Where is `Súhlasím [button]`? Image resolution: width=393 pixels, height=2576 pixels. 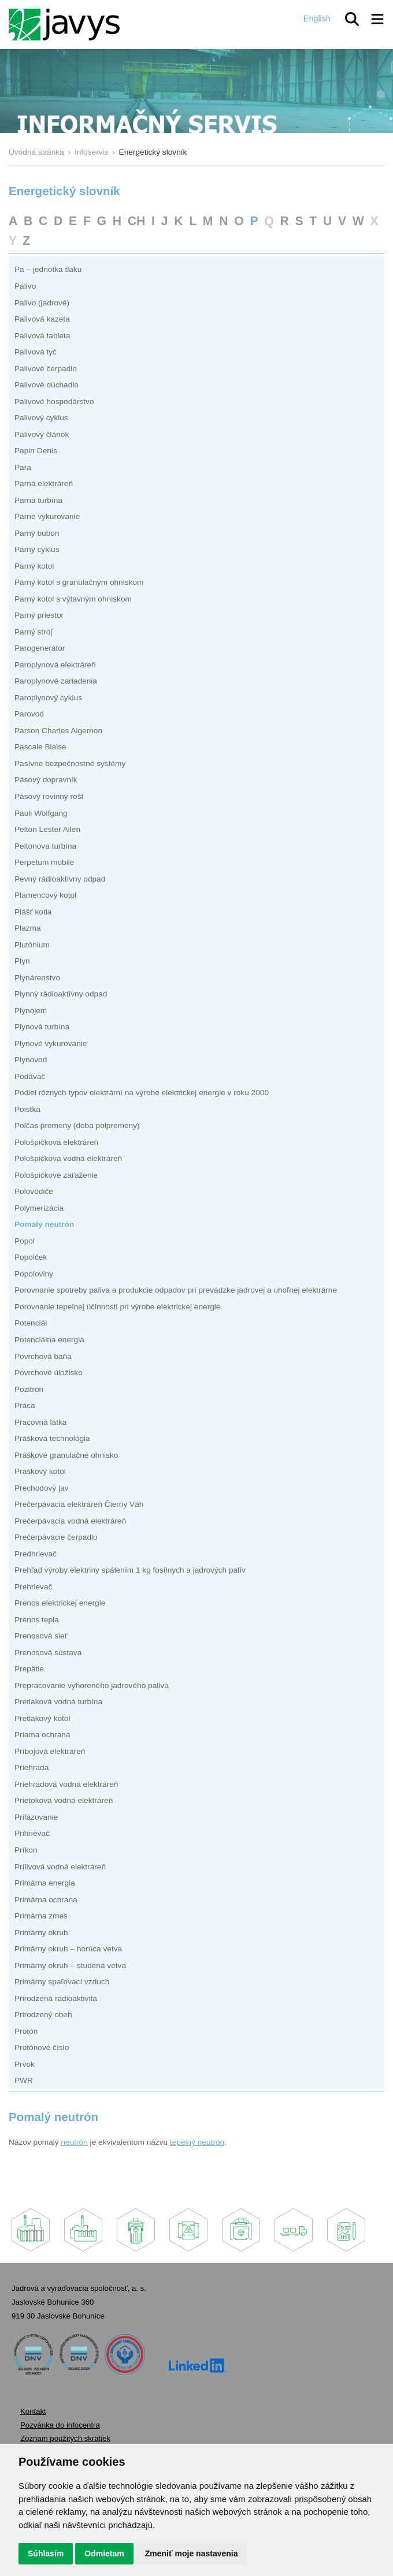 Súhlasím [button] is located at coordinates (46, 2553).